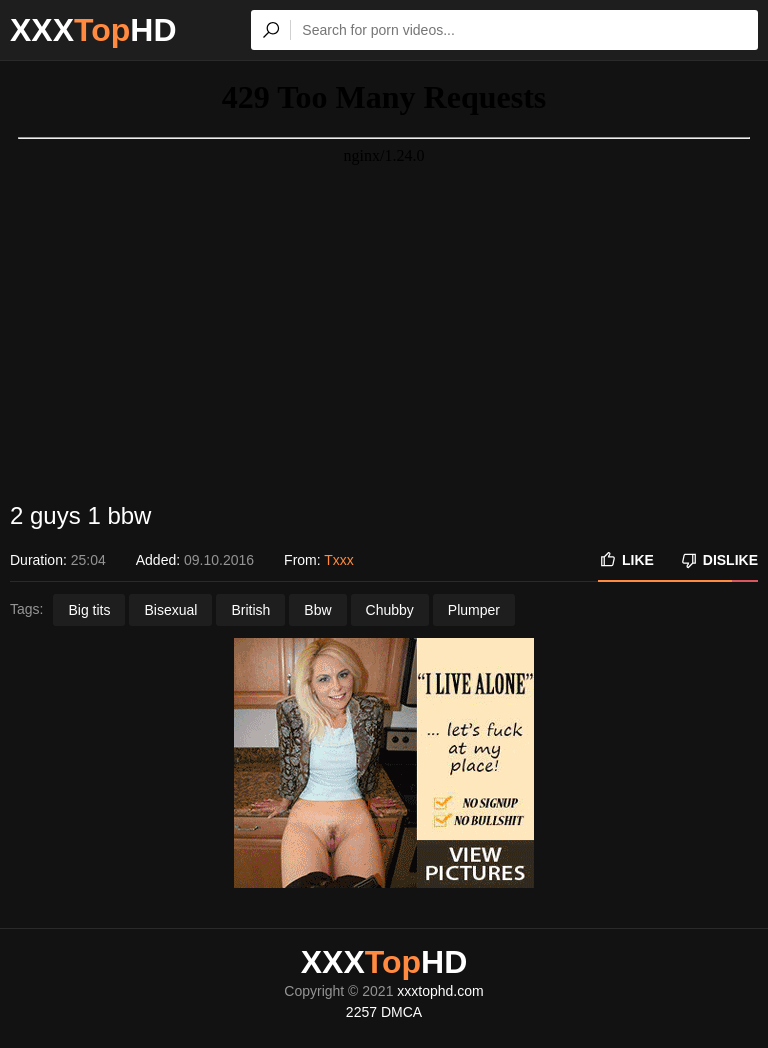 The height and width of the screenshot is (1048, 768). Describe the element at coordinates (390, 610) in the screenshot. I see `Chubby` at that location.